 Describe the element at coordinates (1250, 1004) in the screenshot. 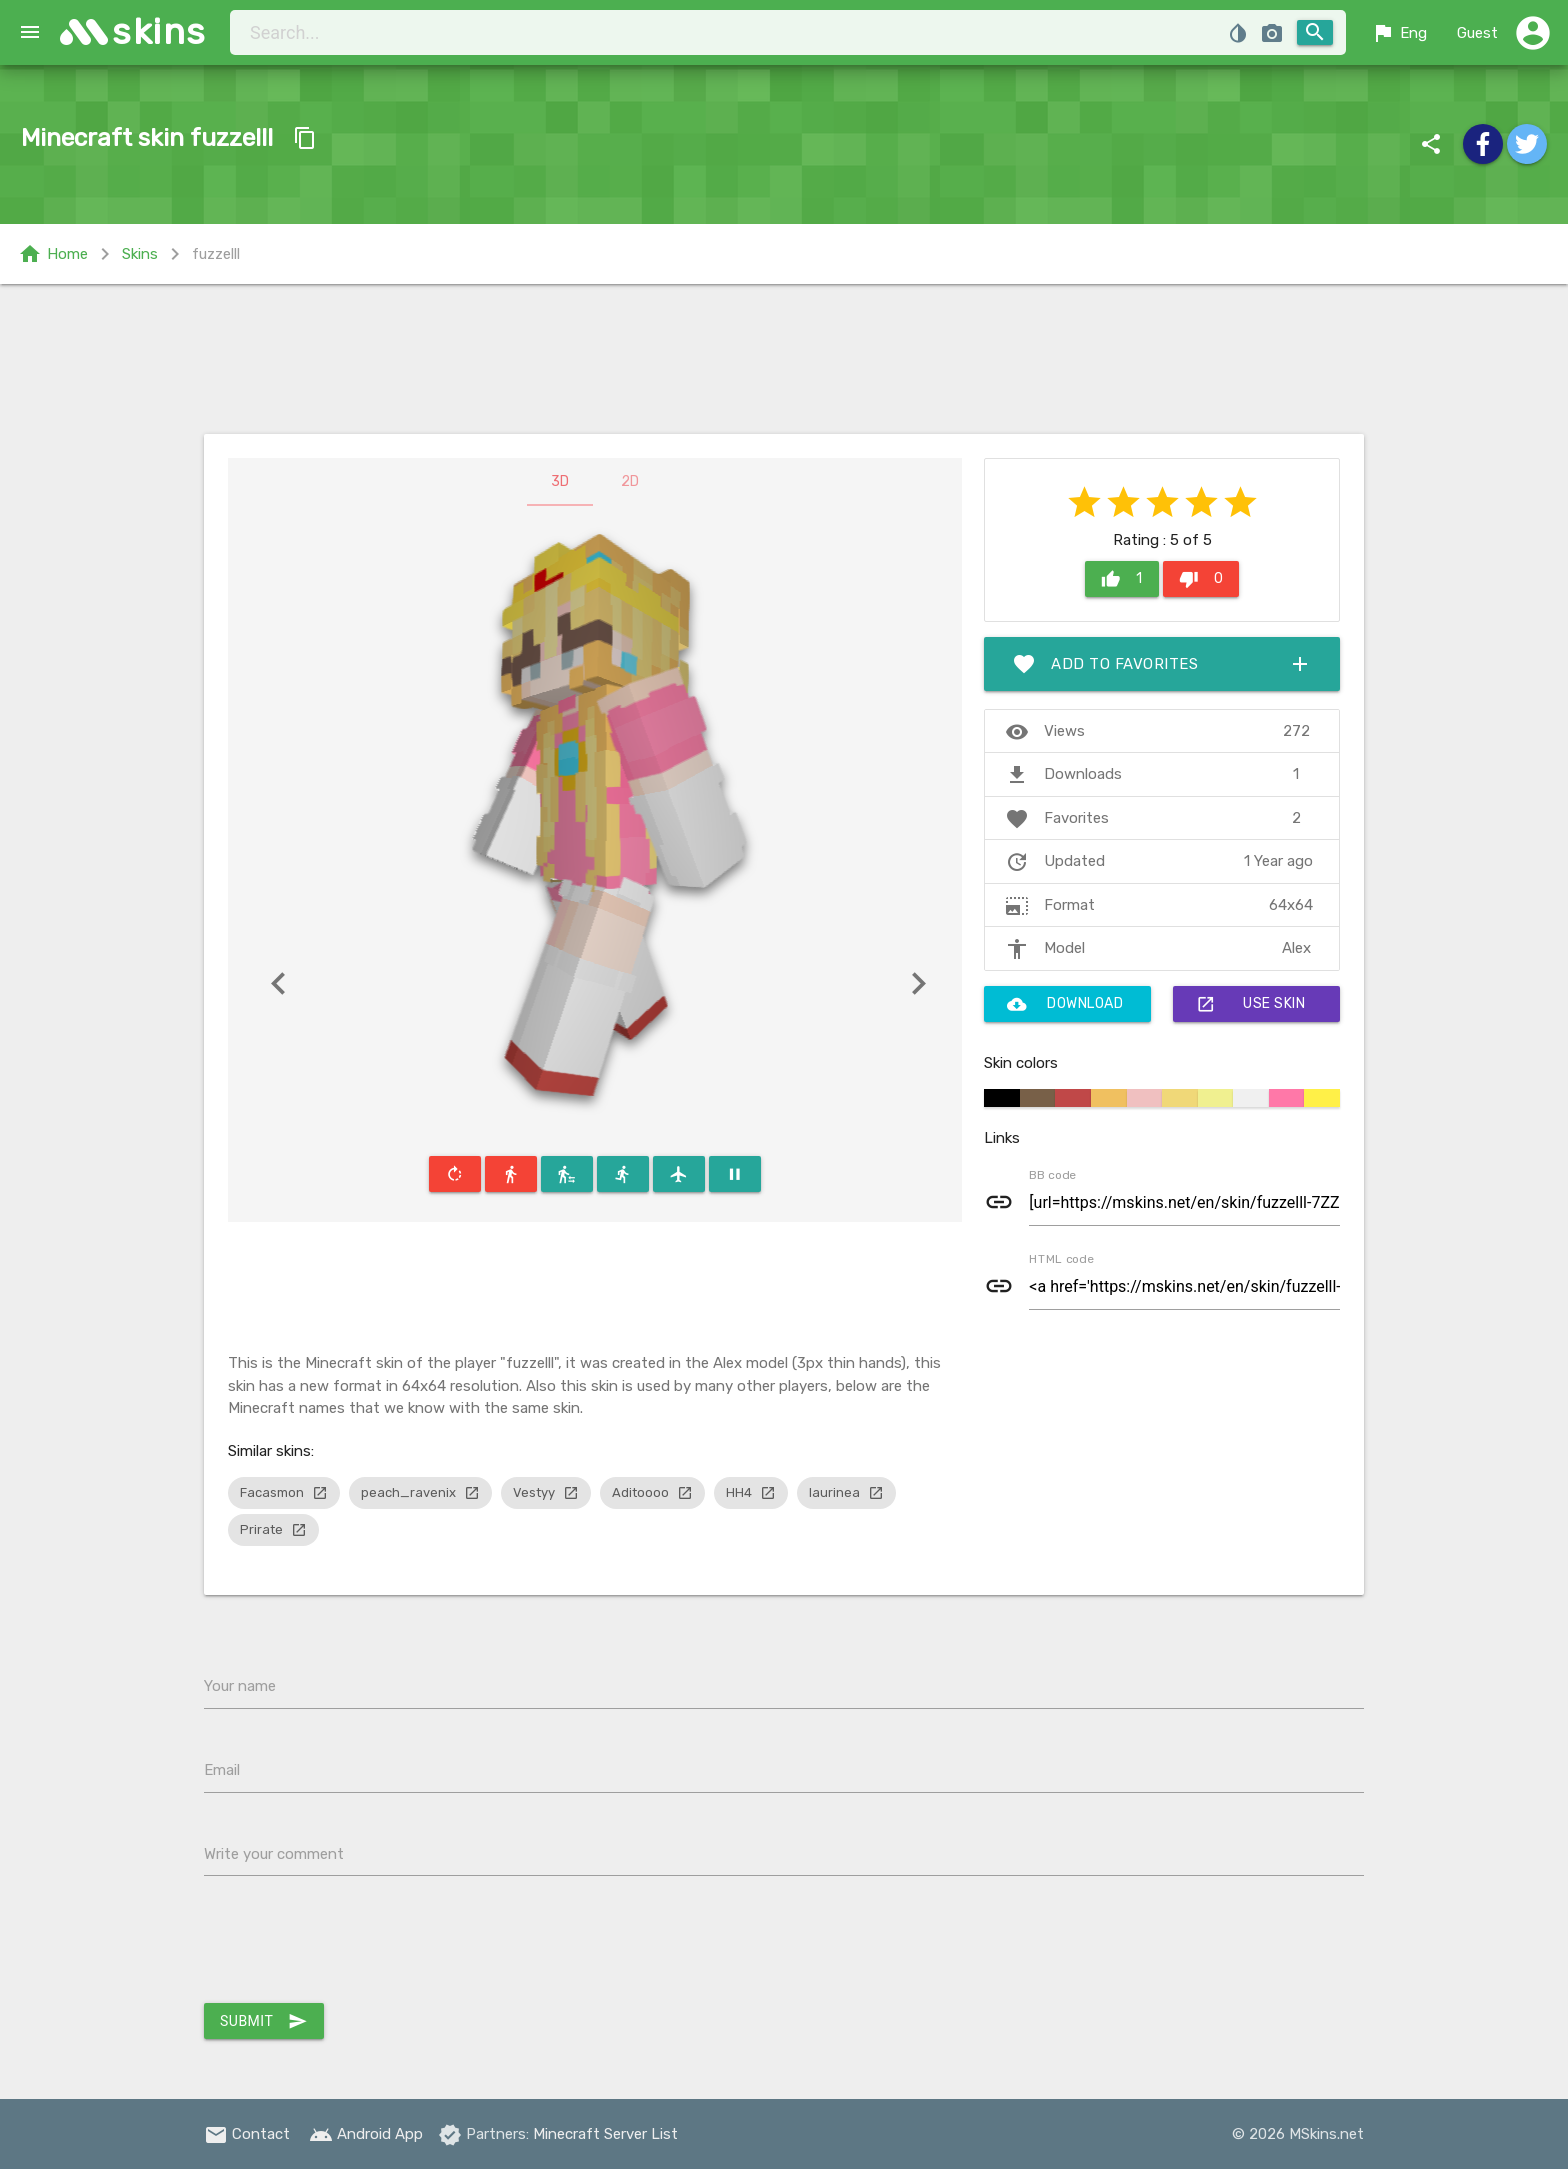

I see `Use skin` at that location.